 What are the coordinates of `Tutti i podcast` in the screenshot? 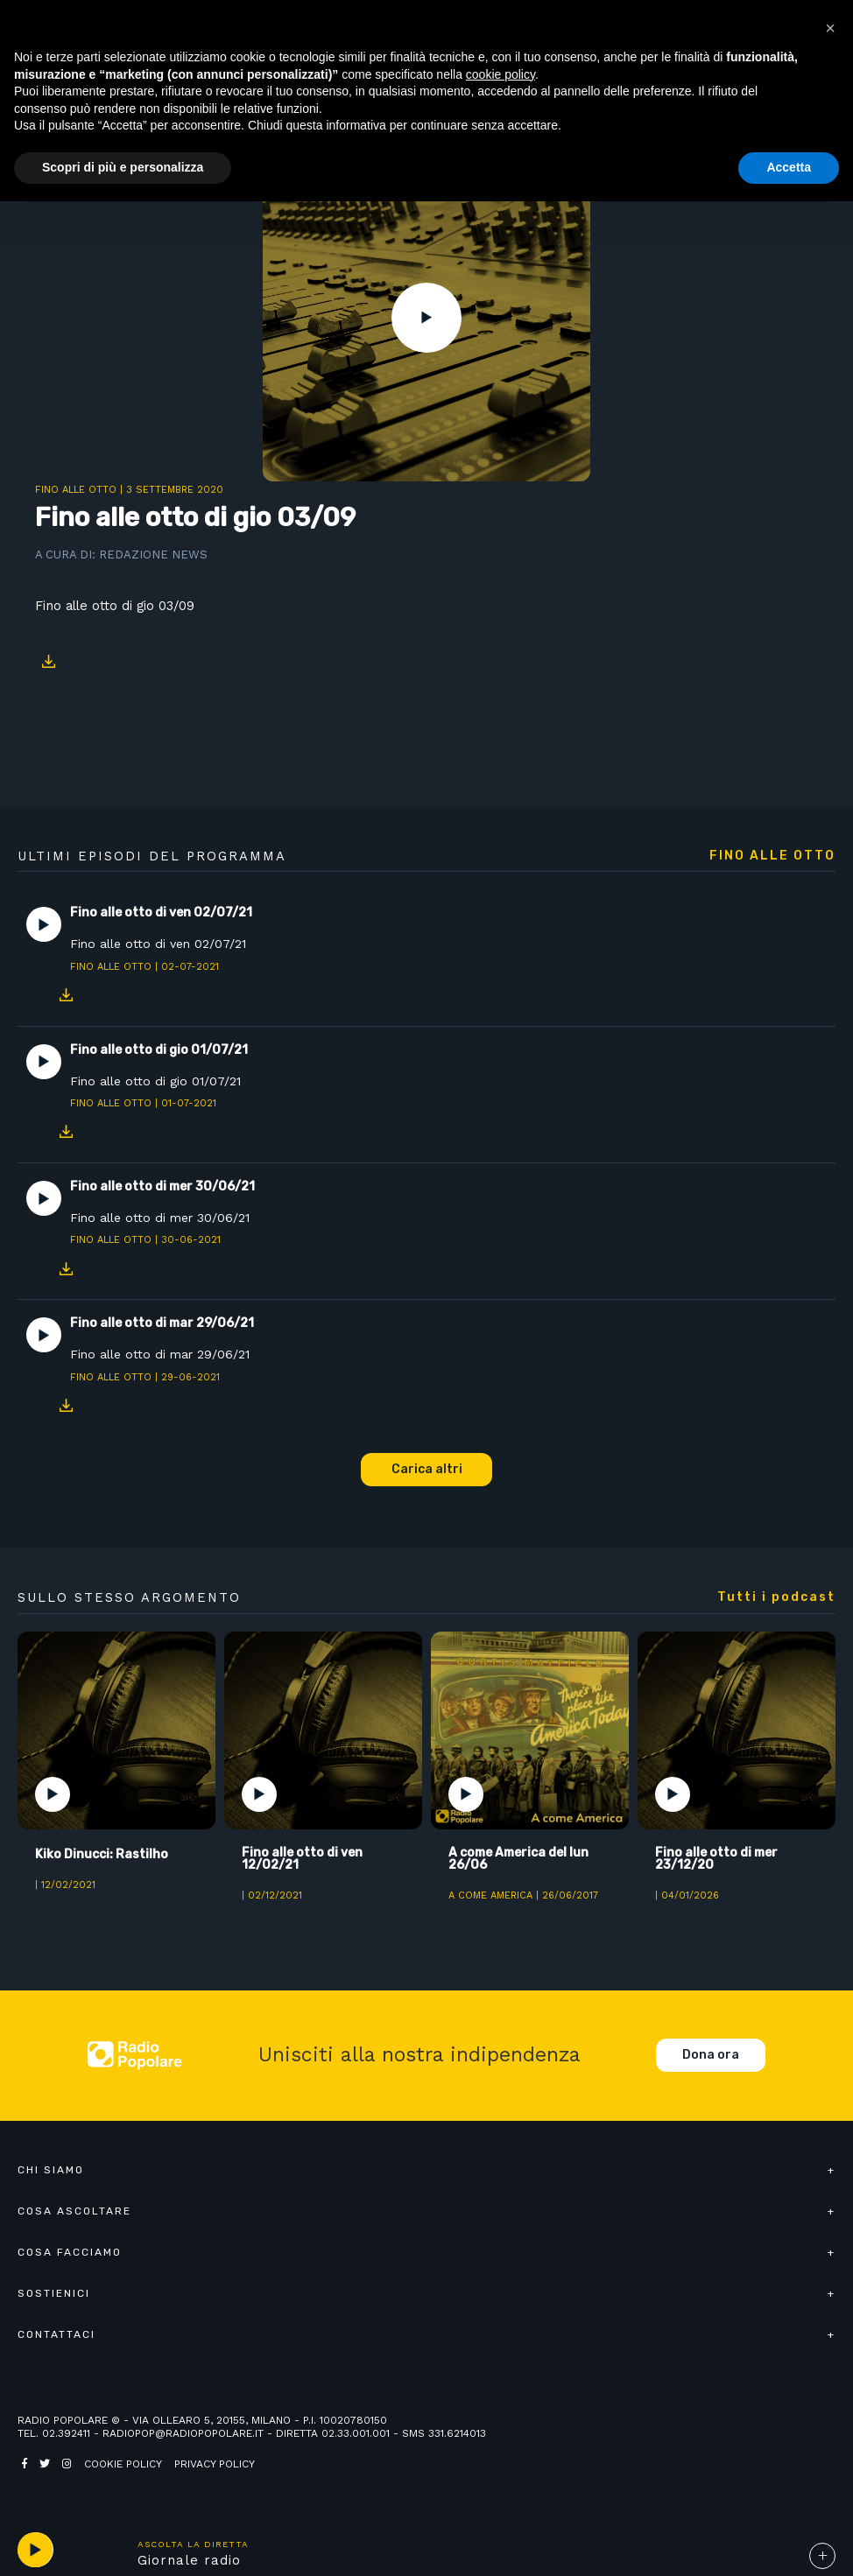 It's located at (776, 1597).